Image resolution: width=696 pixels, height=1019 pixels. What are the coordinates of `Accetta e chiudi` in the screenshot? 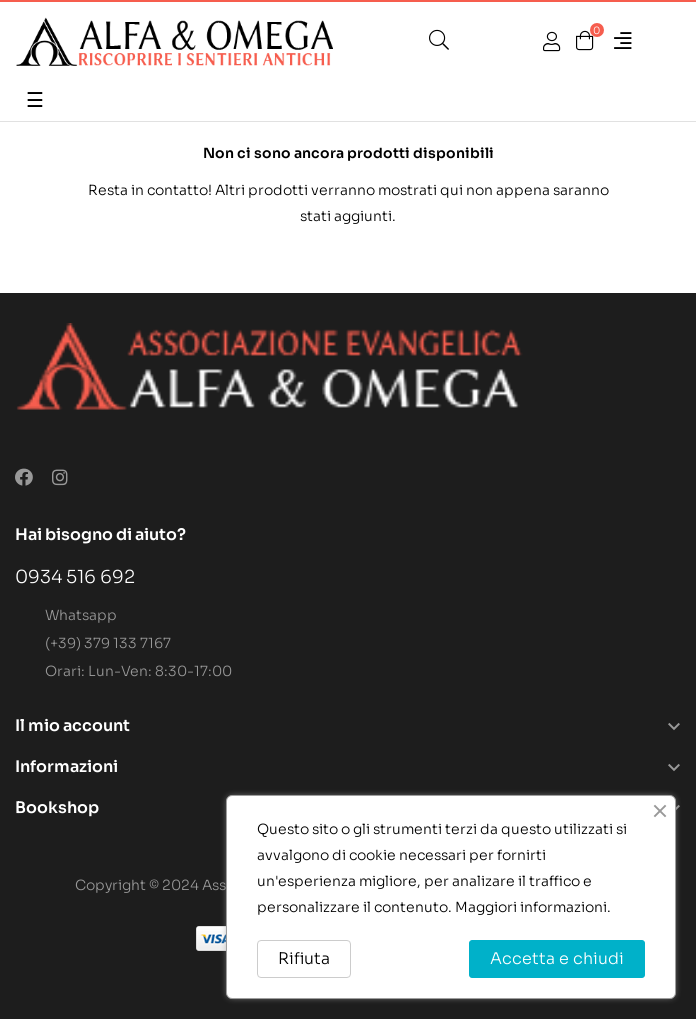 It's located at (557, 958).